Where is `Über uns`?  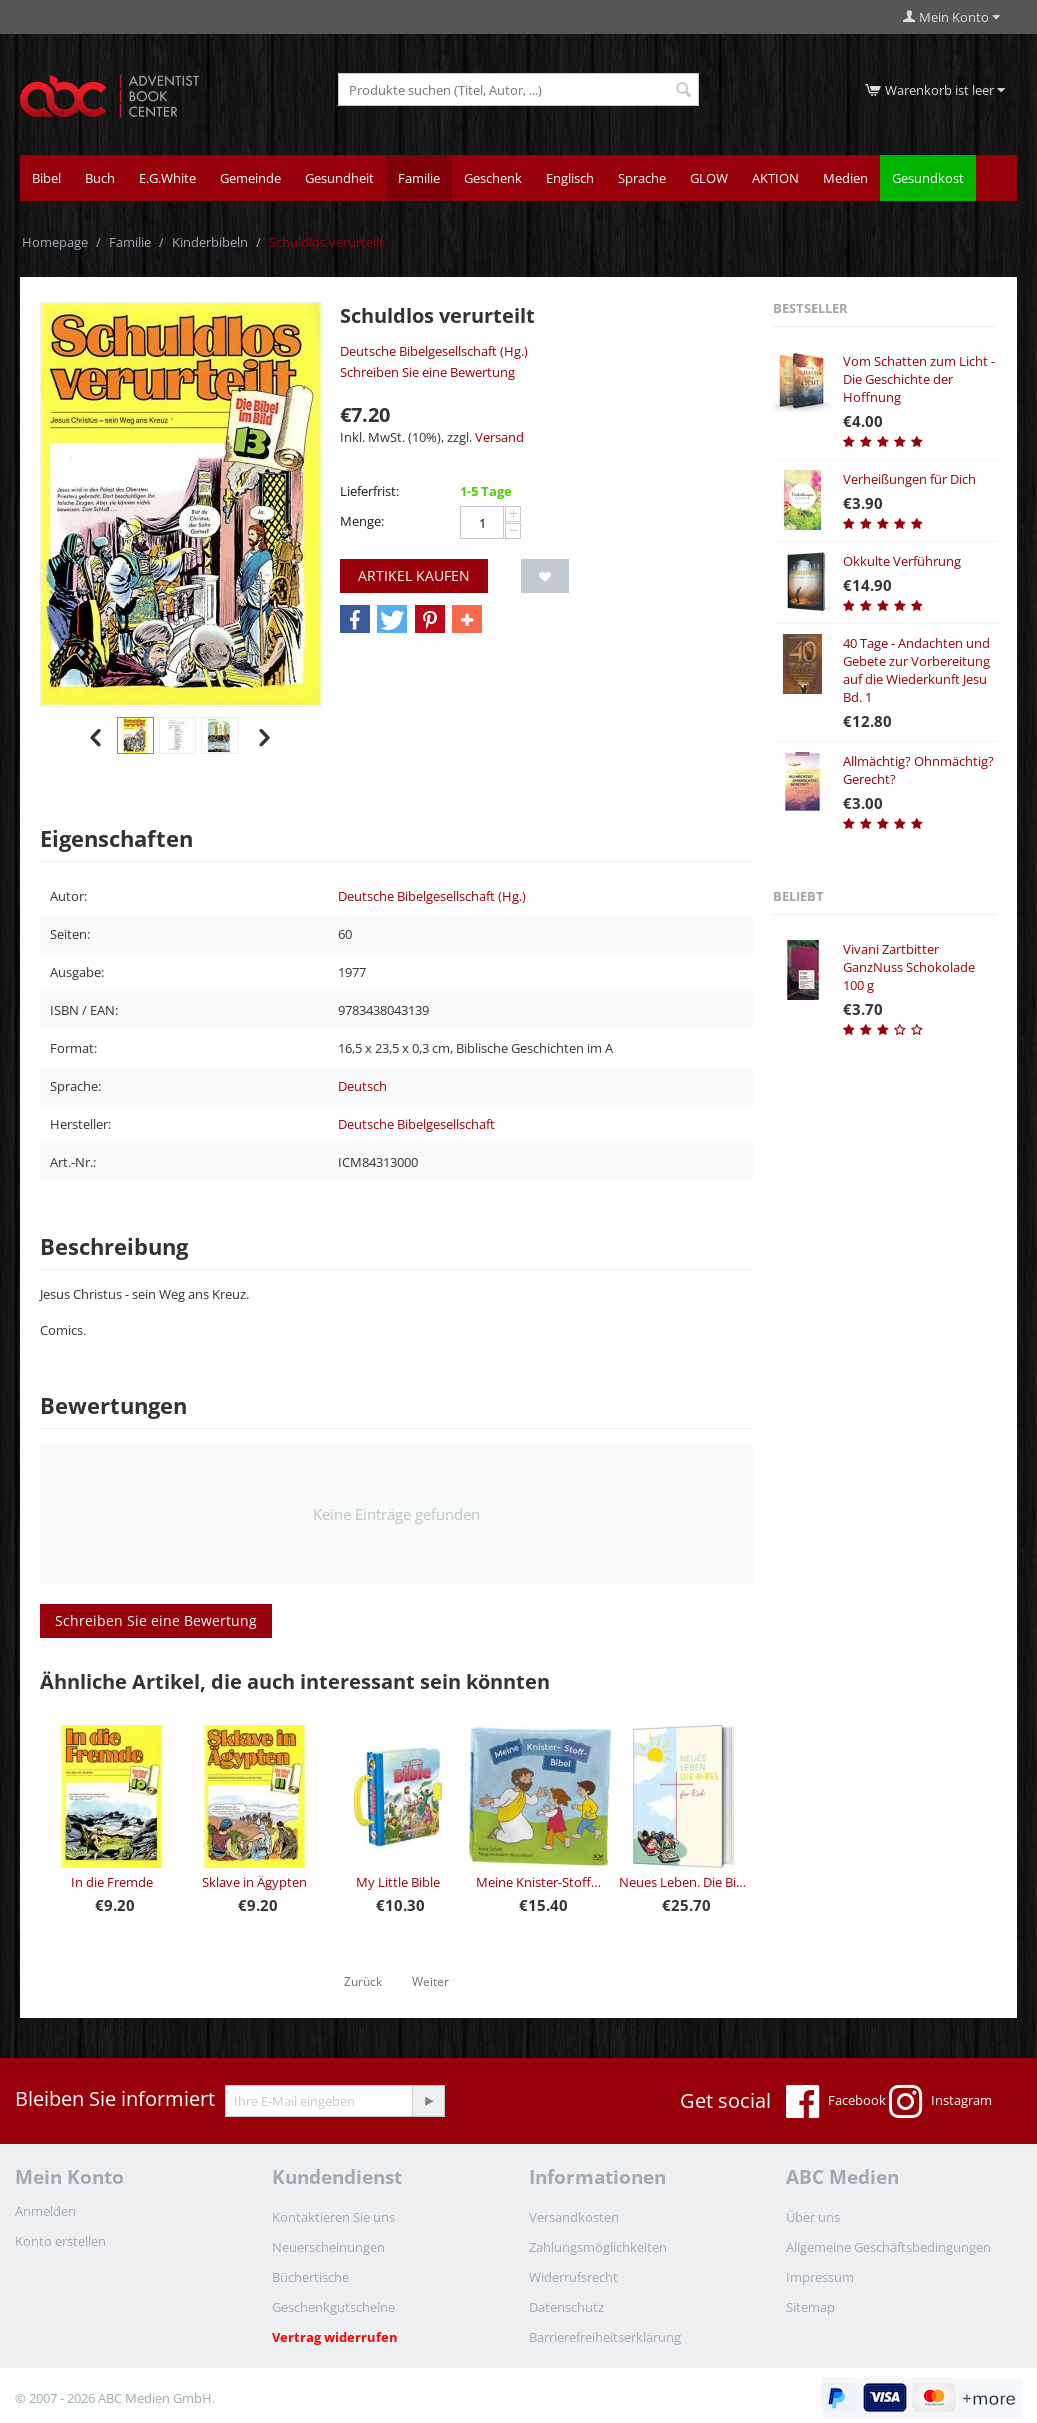
Über uns is located at coordinates (813, 2217).